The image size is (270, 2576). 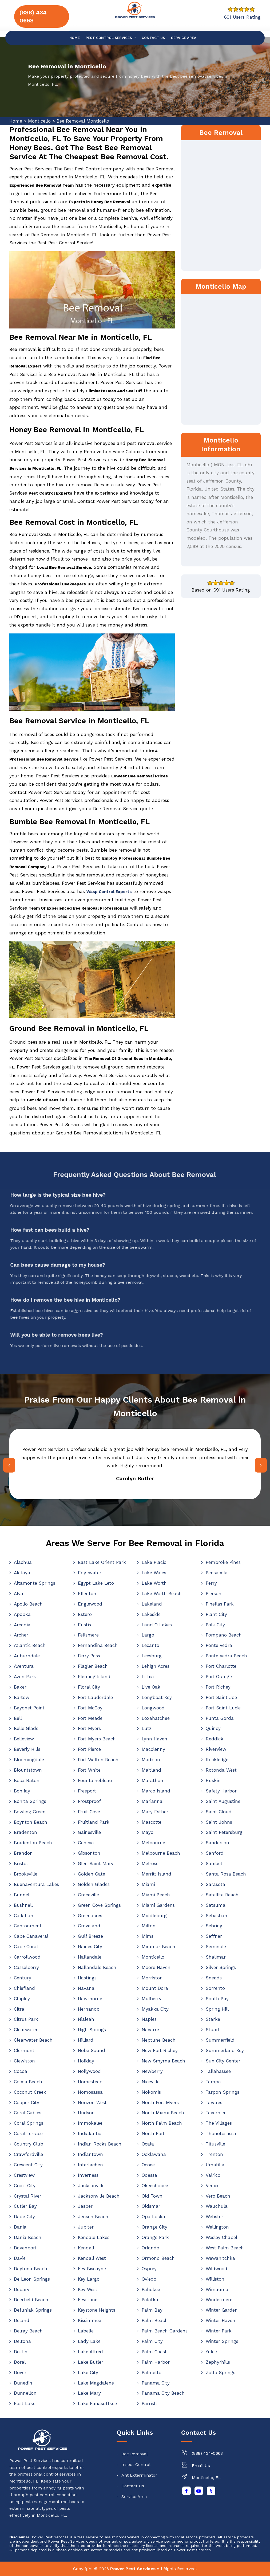 I want to click on Wildwood, so click(x=216, y=2268).